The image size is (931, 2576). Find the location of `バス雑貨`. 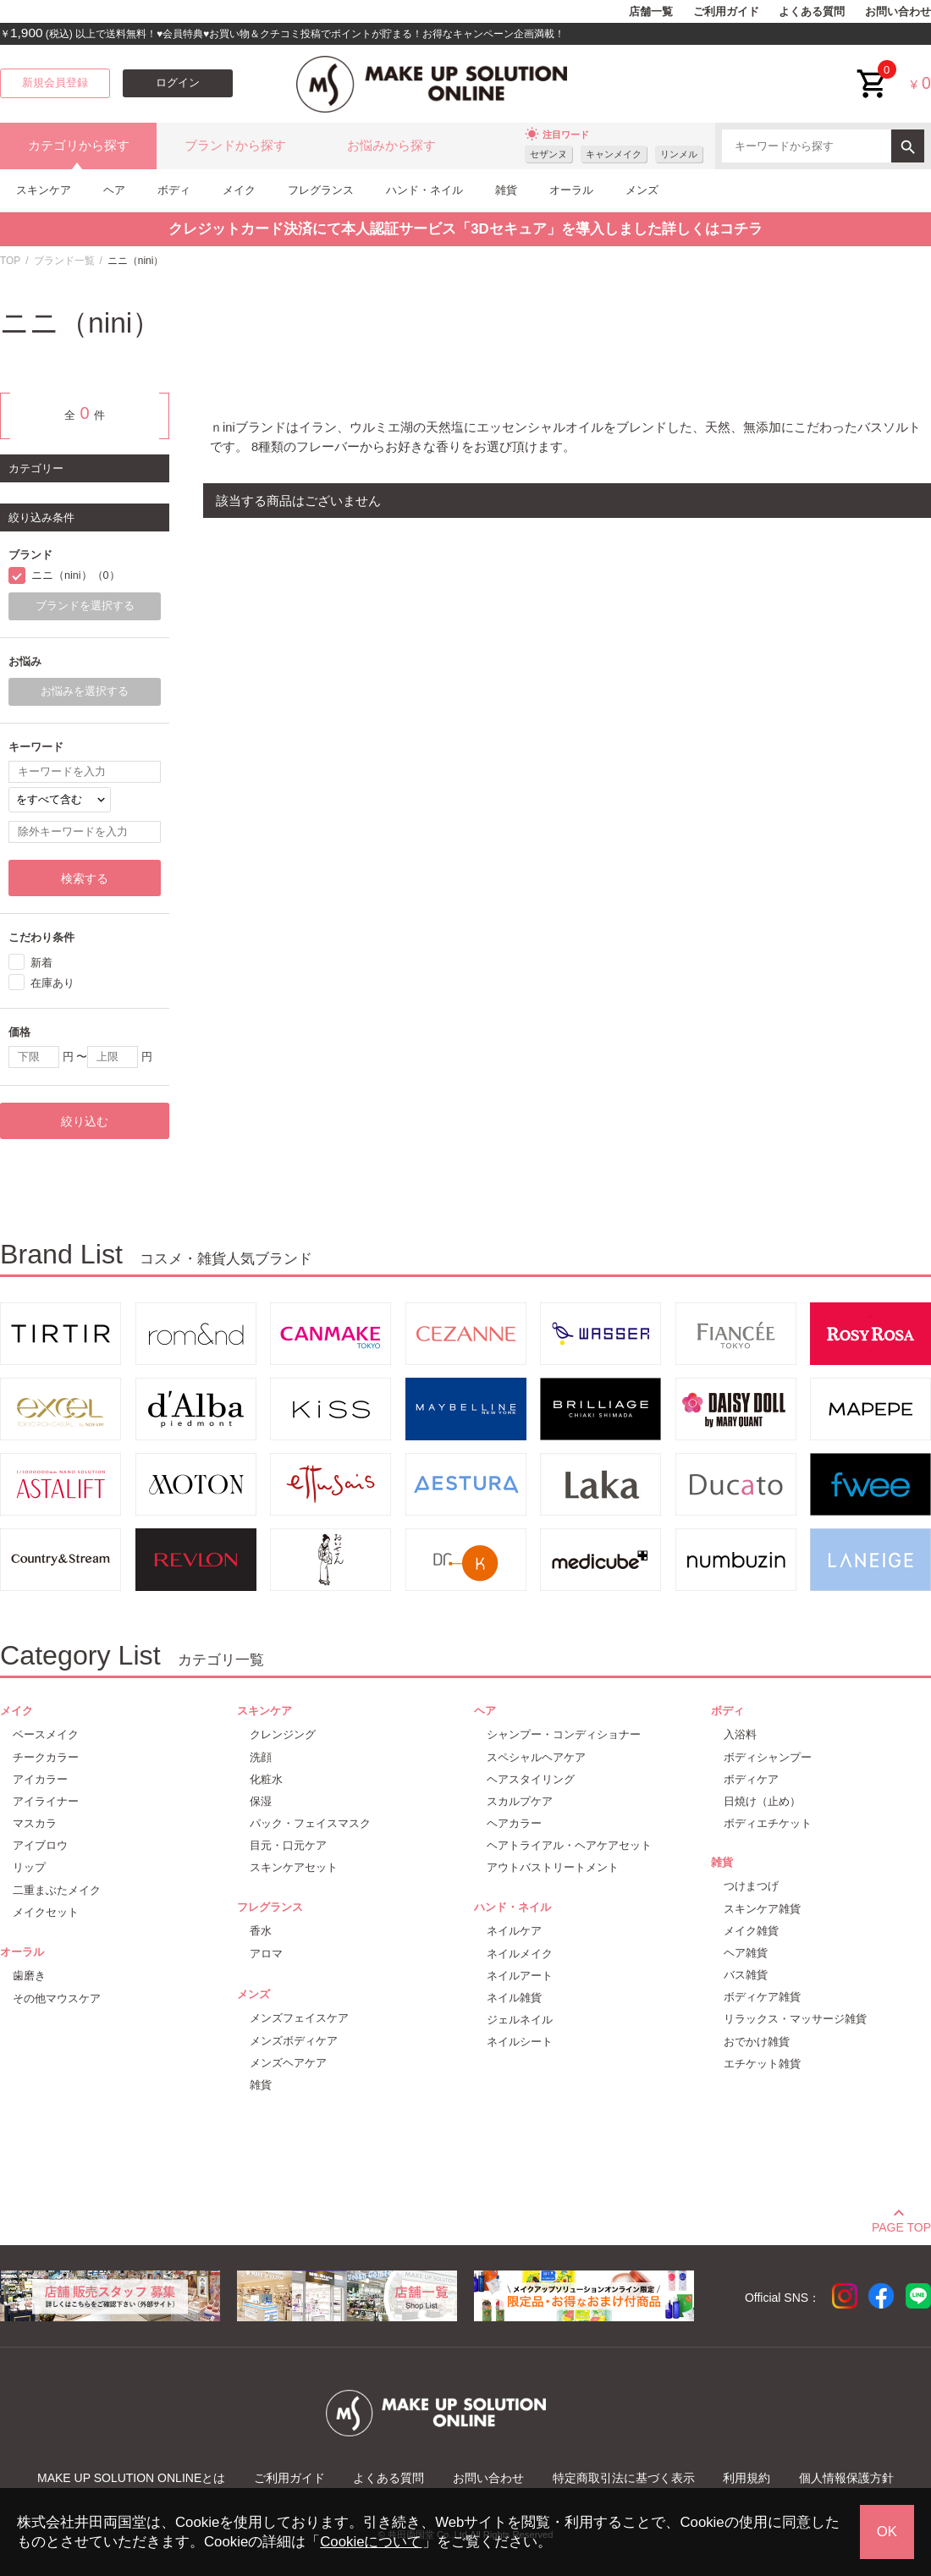

バス雑貨 is located at coordinates (746, 1974).